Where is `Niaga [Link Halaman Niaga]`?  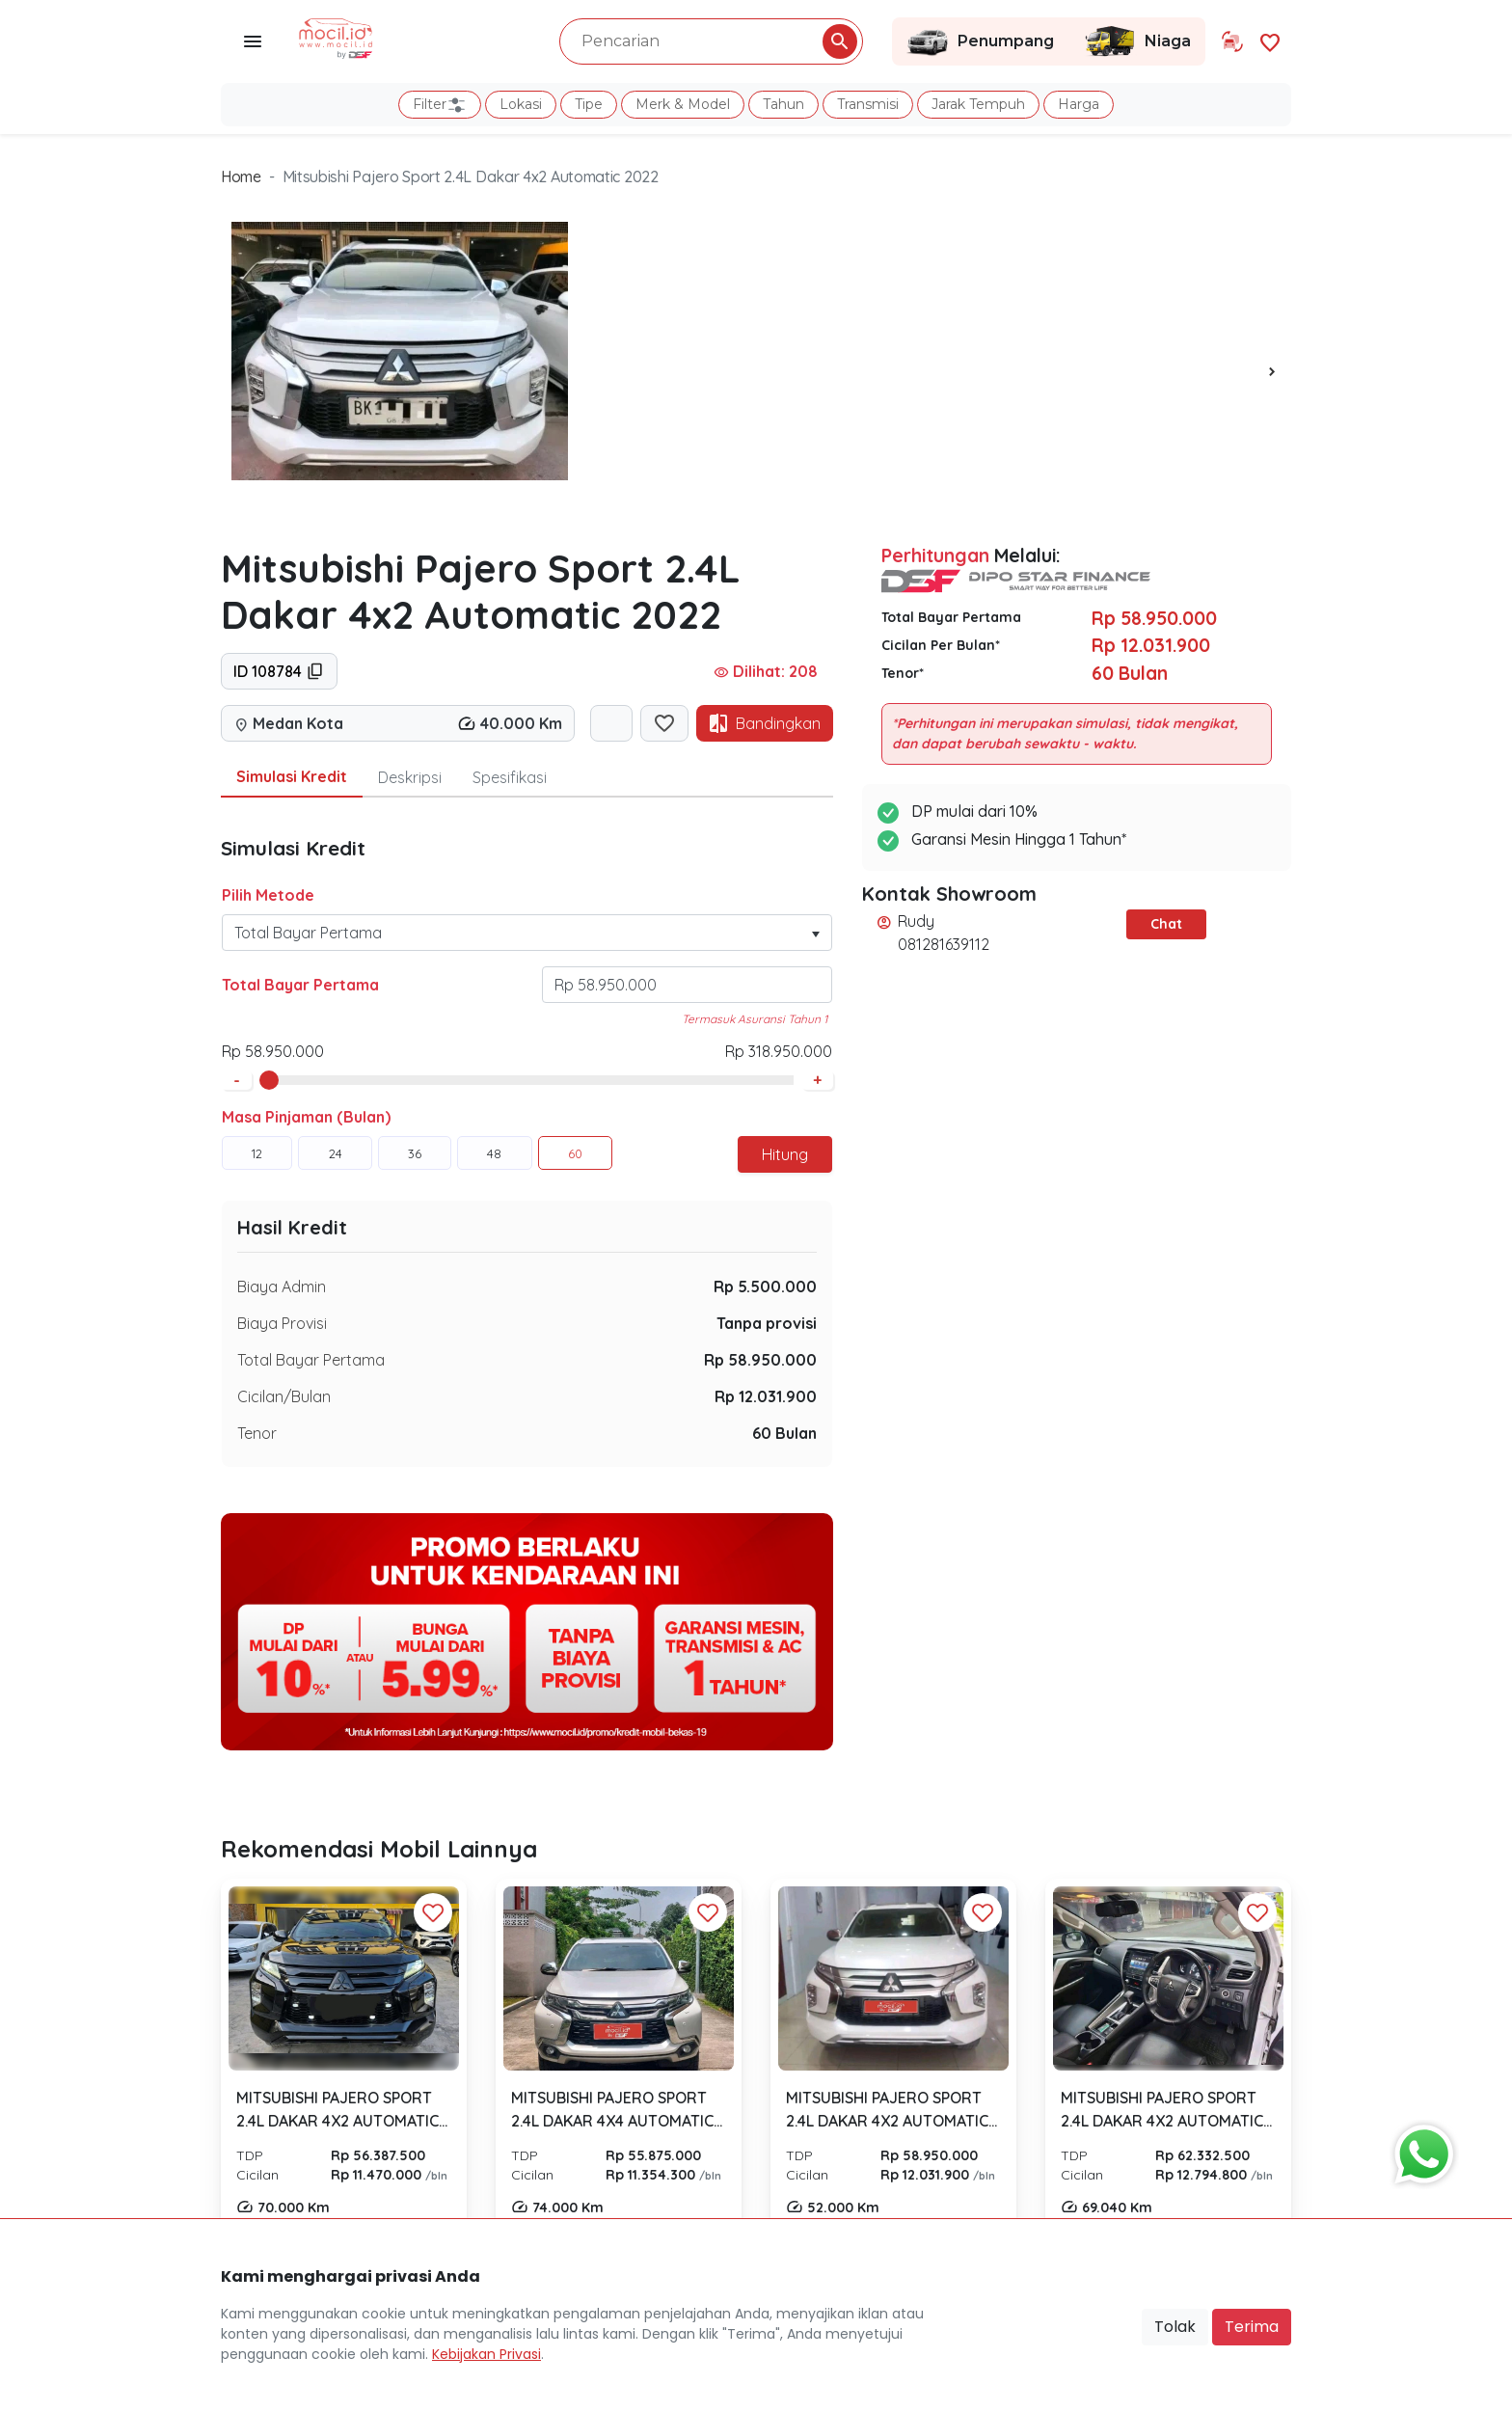 Niaga [Link Halaman Niaga] is located at coordinates (1137, 41).